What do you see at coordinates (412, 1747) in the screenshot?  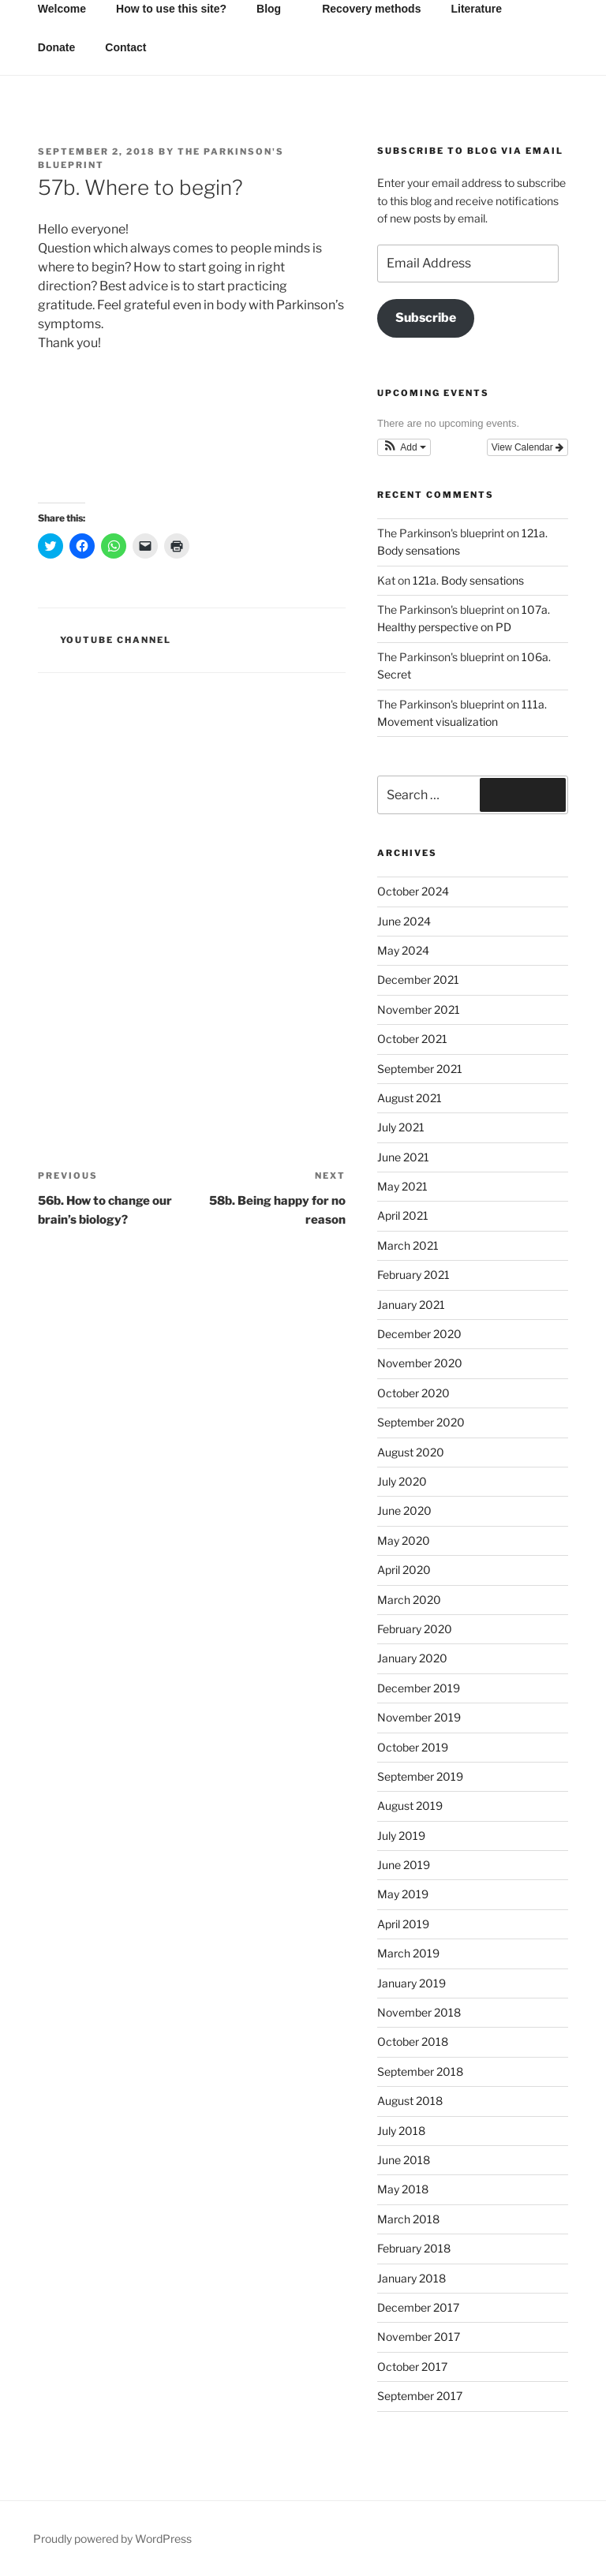 I see `October 2019` at bounding box center [412, 1747].